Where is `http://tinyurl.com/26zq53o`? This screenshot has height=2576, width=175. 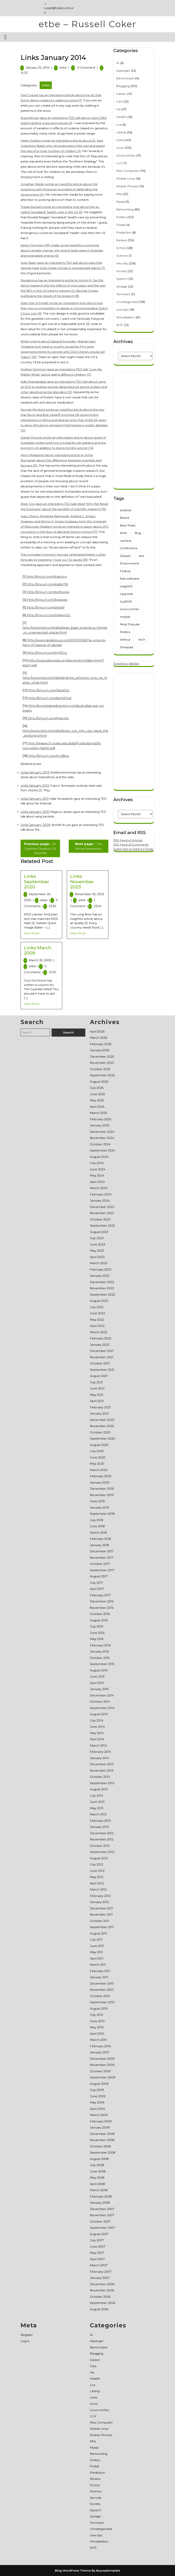 http://tinyurl.com/26zq53o is located at coordinates (48, 690).